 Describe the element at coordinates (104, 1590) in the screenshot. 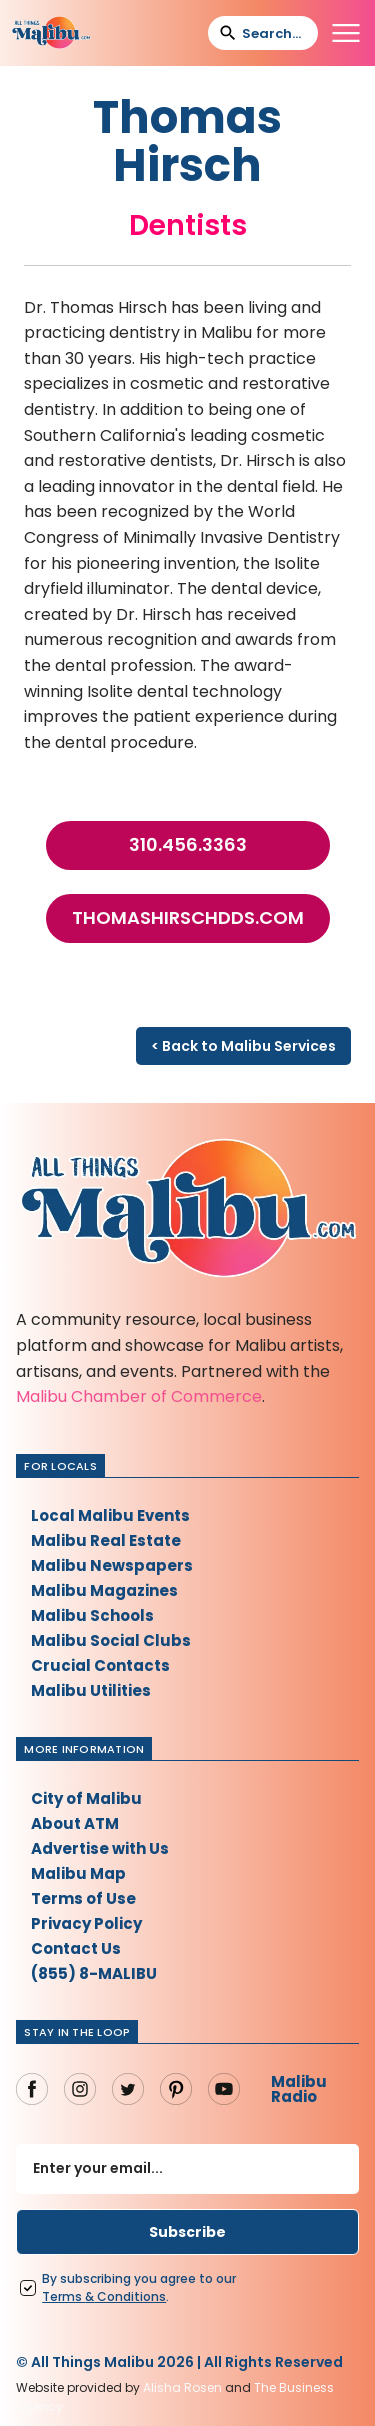

I see `Malibu Magazines` at that location.